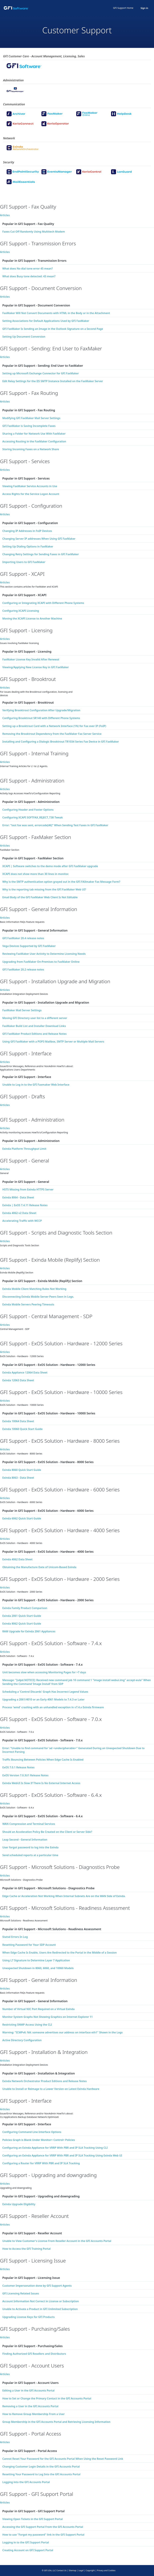 This screenshot has width=154, height=2576. I want to click on GFI FaxMaker 20.2 release notes, so click(23, 969).